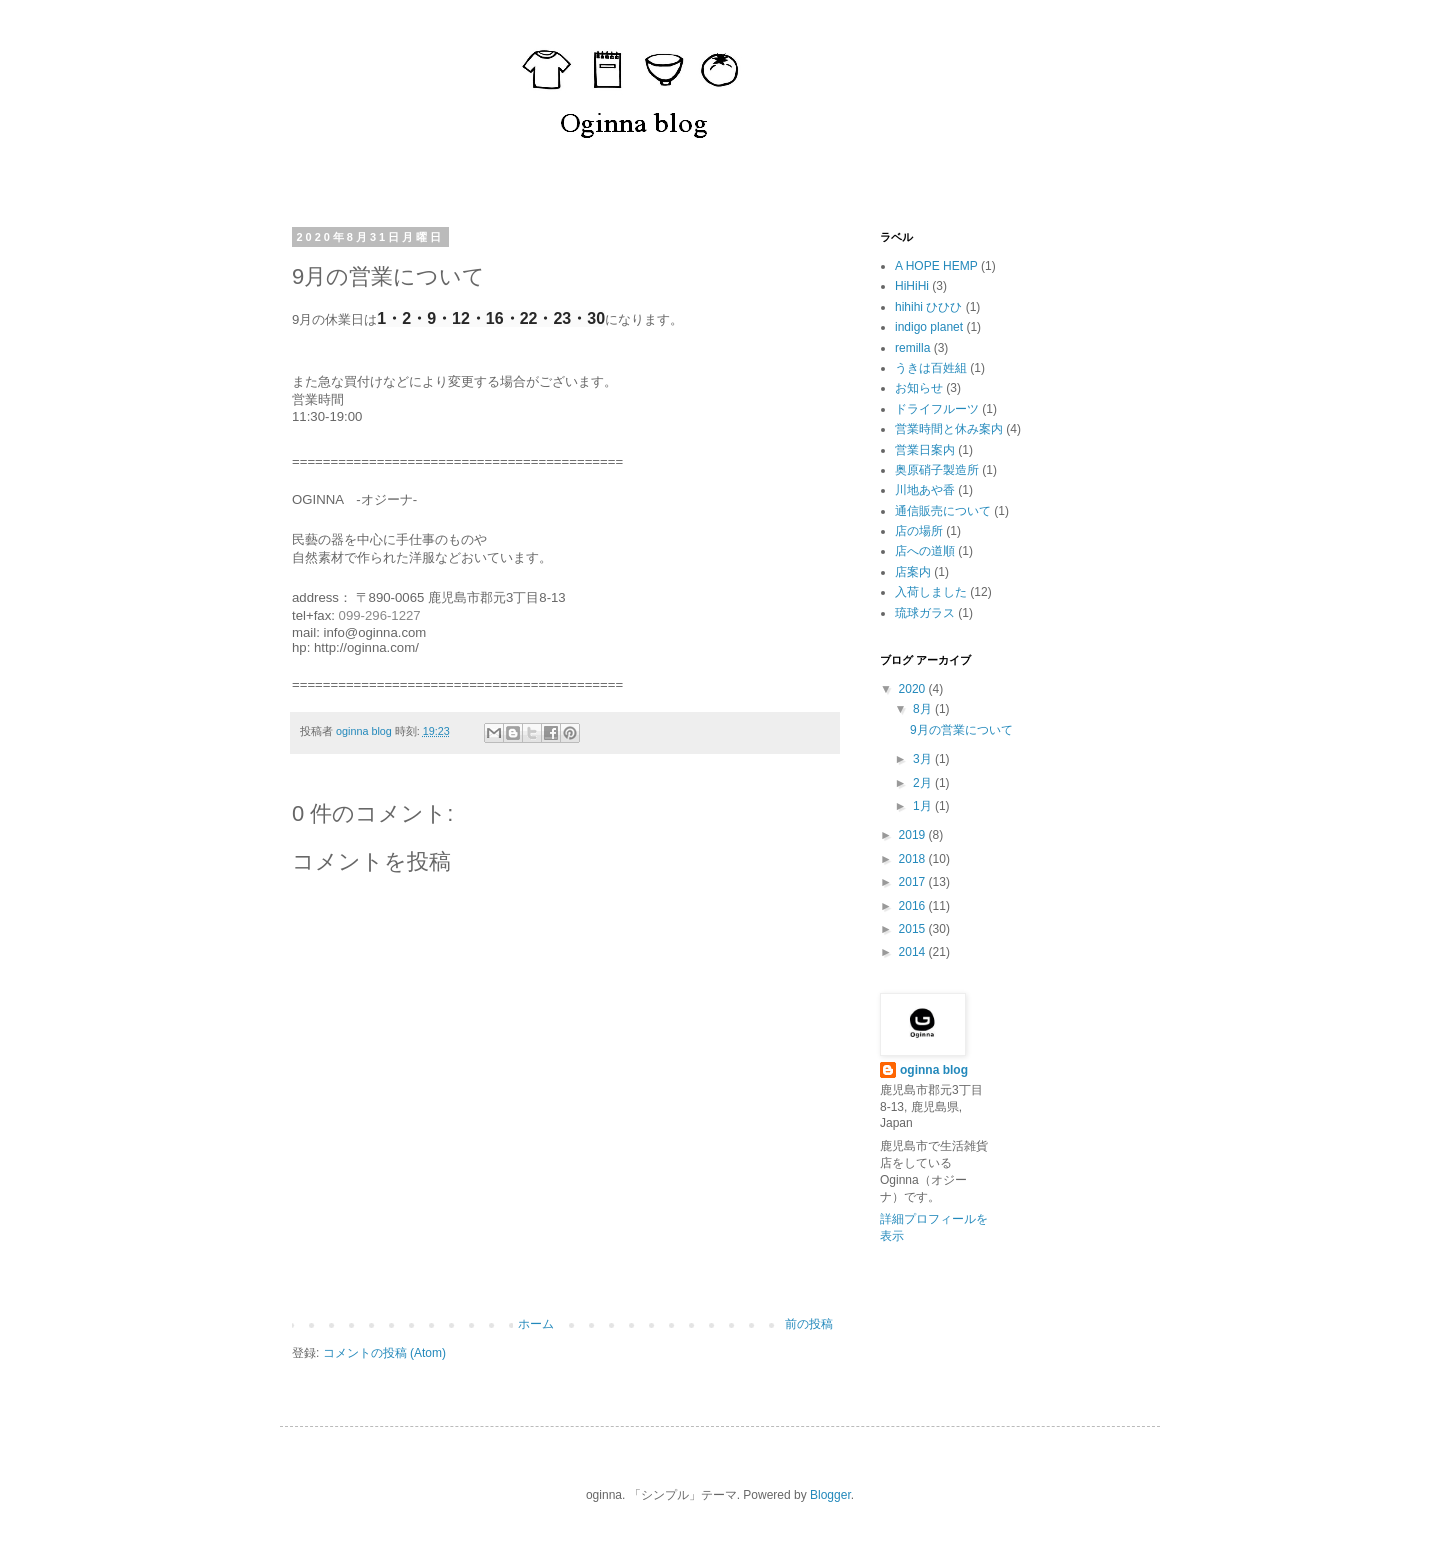 The height and width of the screenshot is (1543, 1440). What do you see at coordinates (384, 1353) in the screenshot?
I see `コメントの投稿 (Atom)` at bounding box center [384, 1353].